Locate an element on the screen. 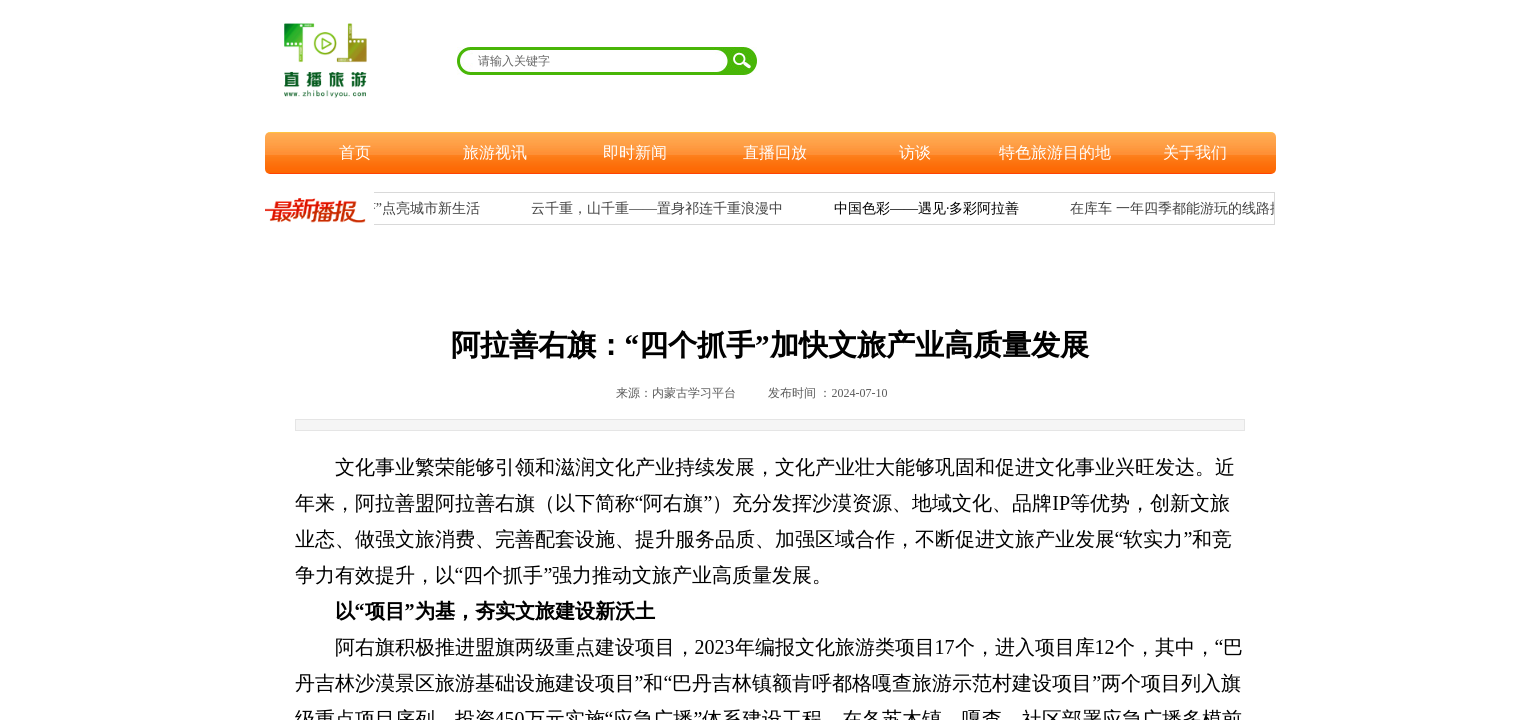  [textbox] is located at coordinates (594, 61).